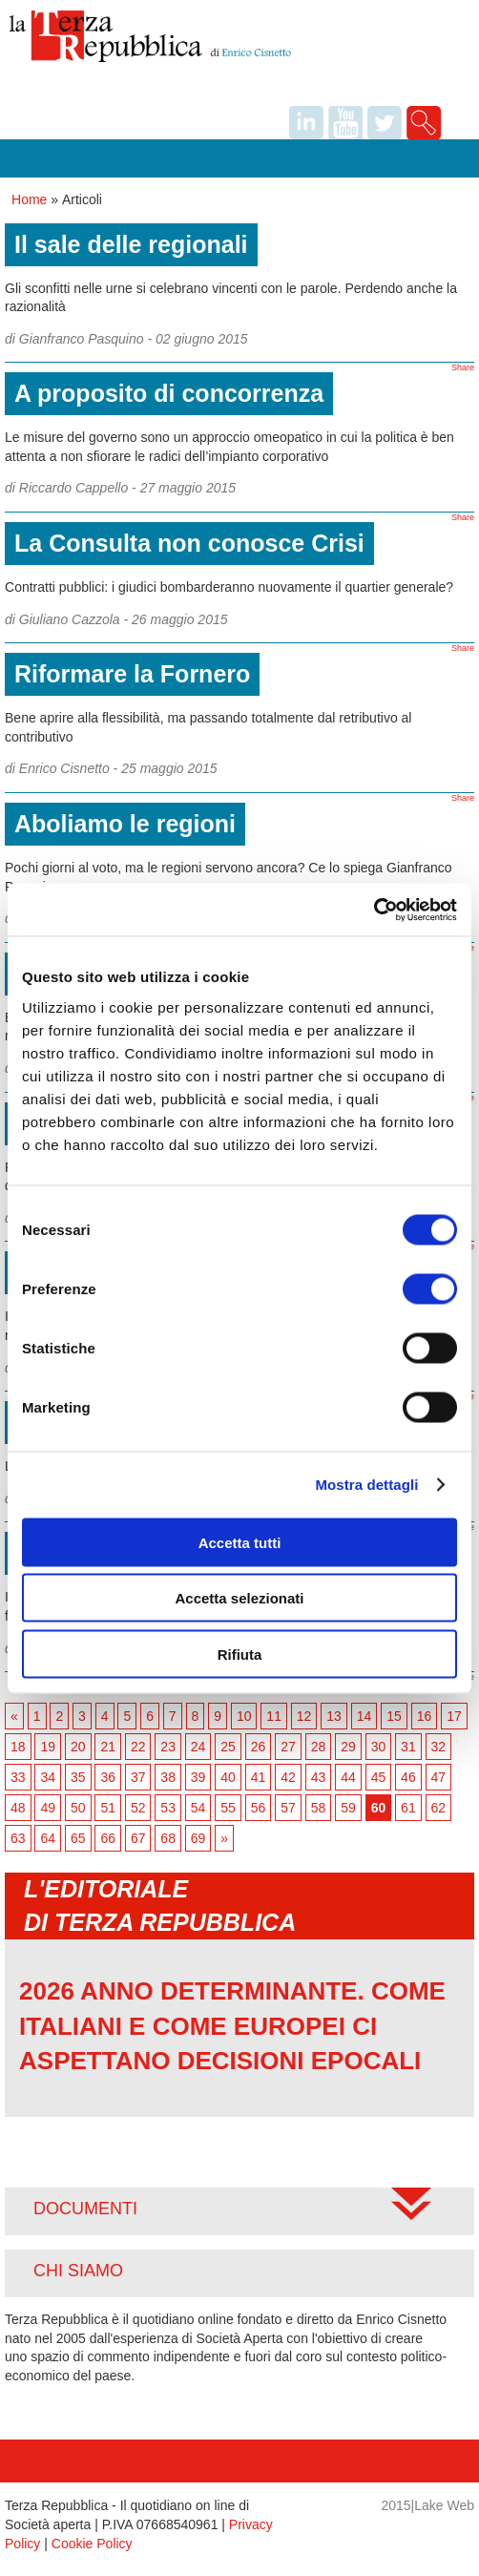  Describe the element at coordinates (244, 1716) in the screenshot. I see `10` at that location.